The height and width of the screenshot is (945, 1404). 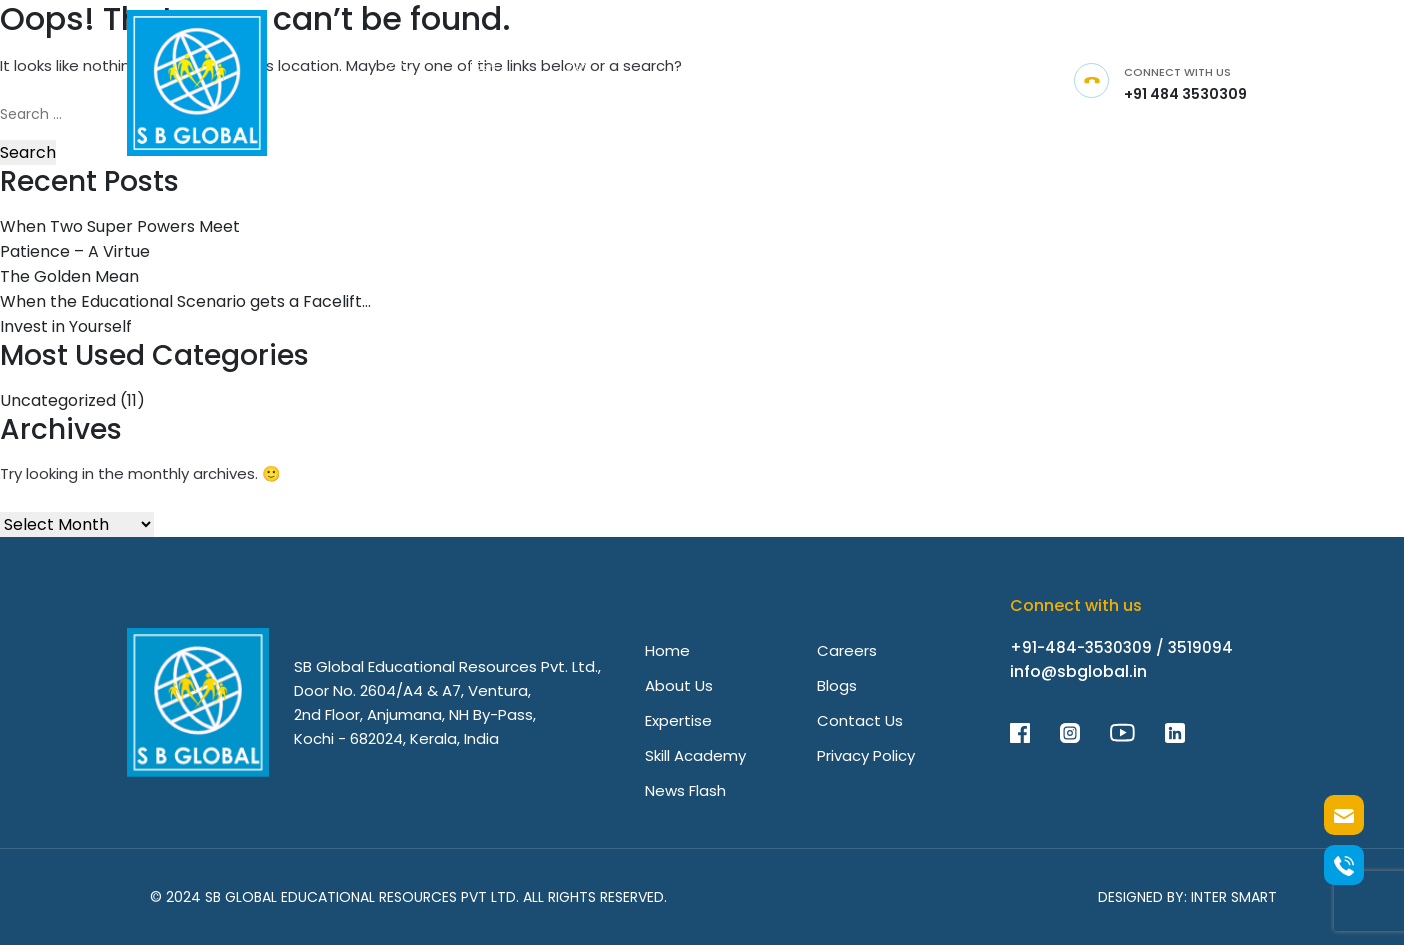 I want to click on Inter Smart, so click(x=1234, y=897).